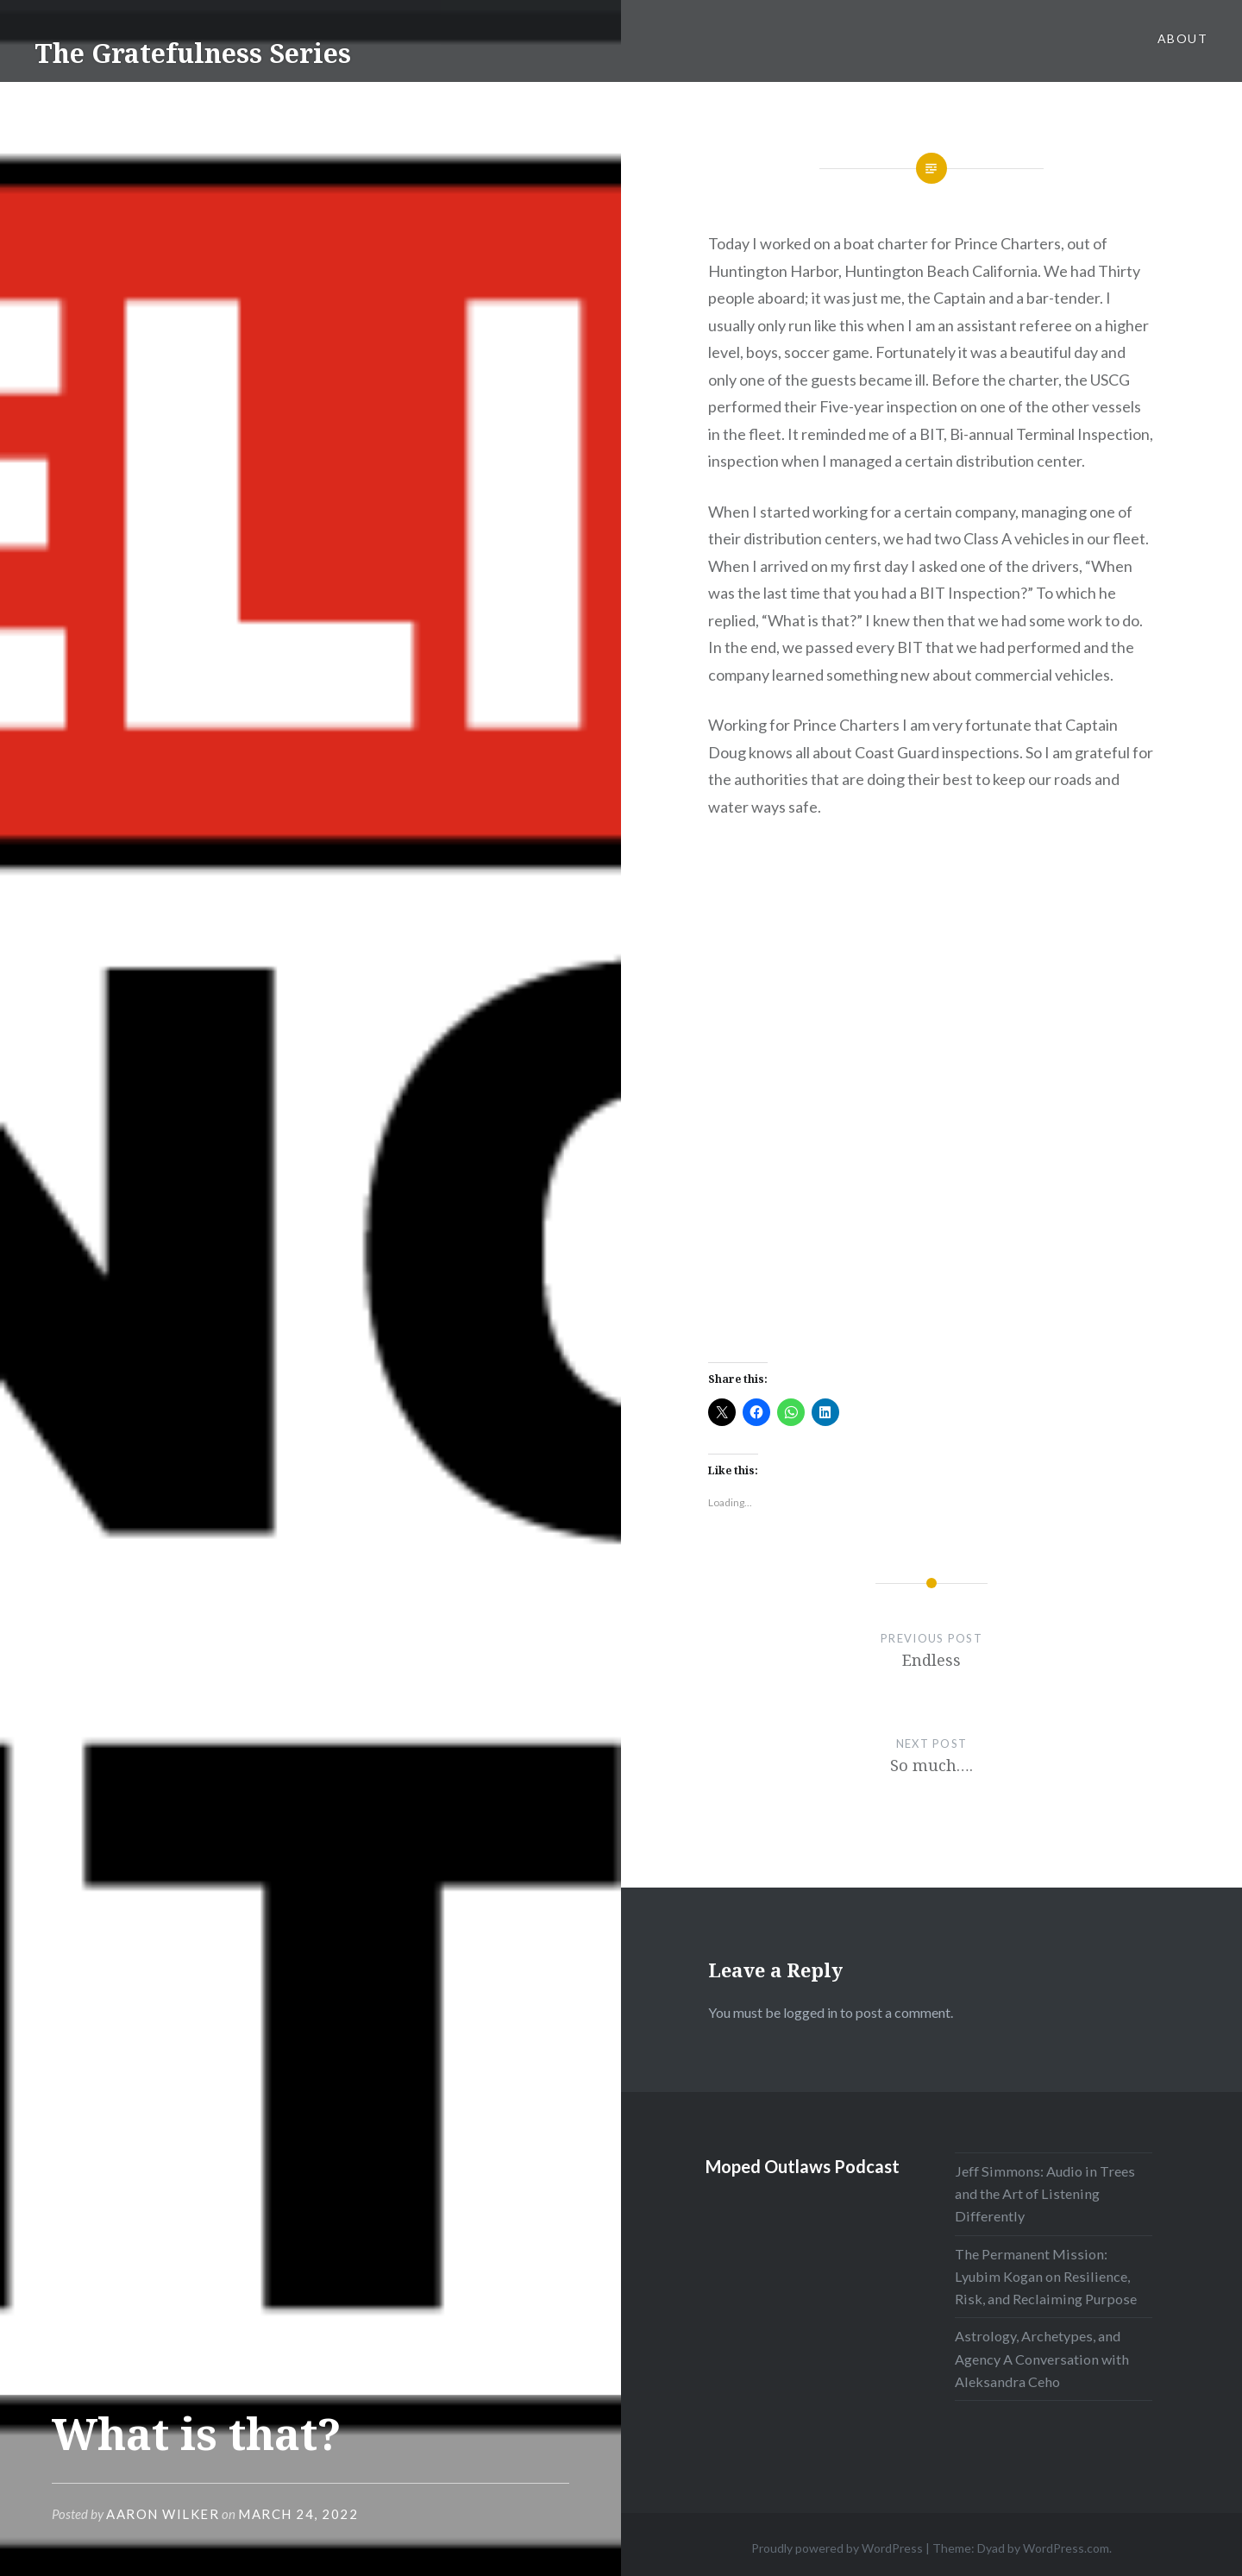  Describe the element at coordinates (1046, 2276) in the screenshot. I see `The Permanent Mission: Lyubim Kogan on Resilience, Risk, and Reclaiming Purpose` at that location.